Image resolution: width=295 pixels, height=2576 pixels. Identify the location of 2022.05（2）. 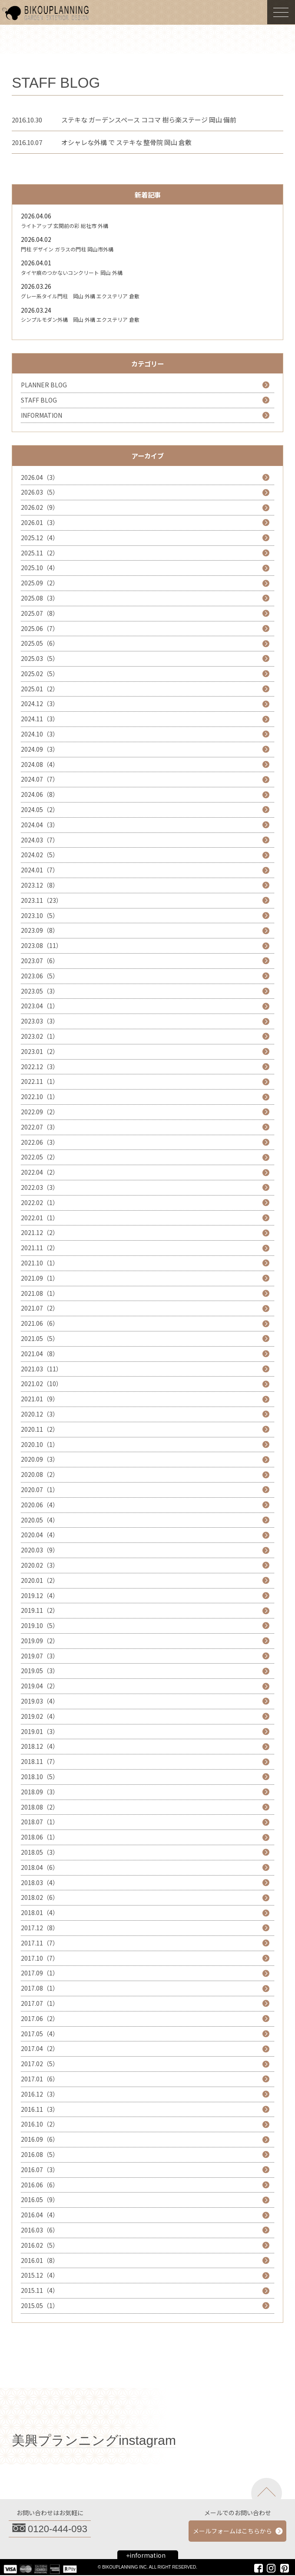
(40, 1157).